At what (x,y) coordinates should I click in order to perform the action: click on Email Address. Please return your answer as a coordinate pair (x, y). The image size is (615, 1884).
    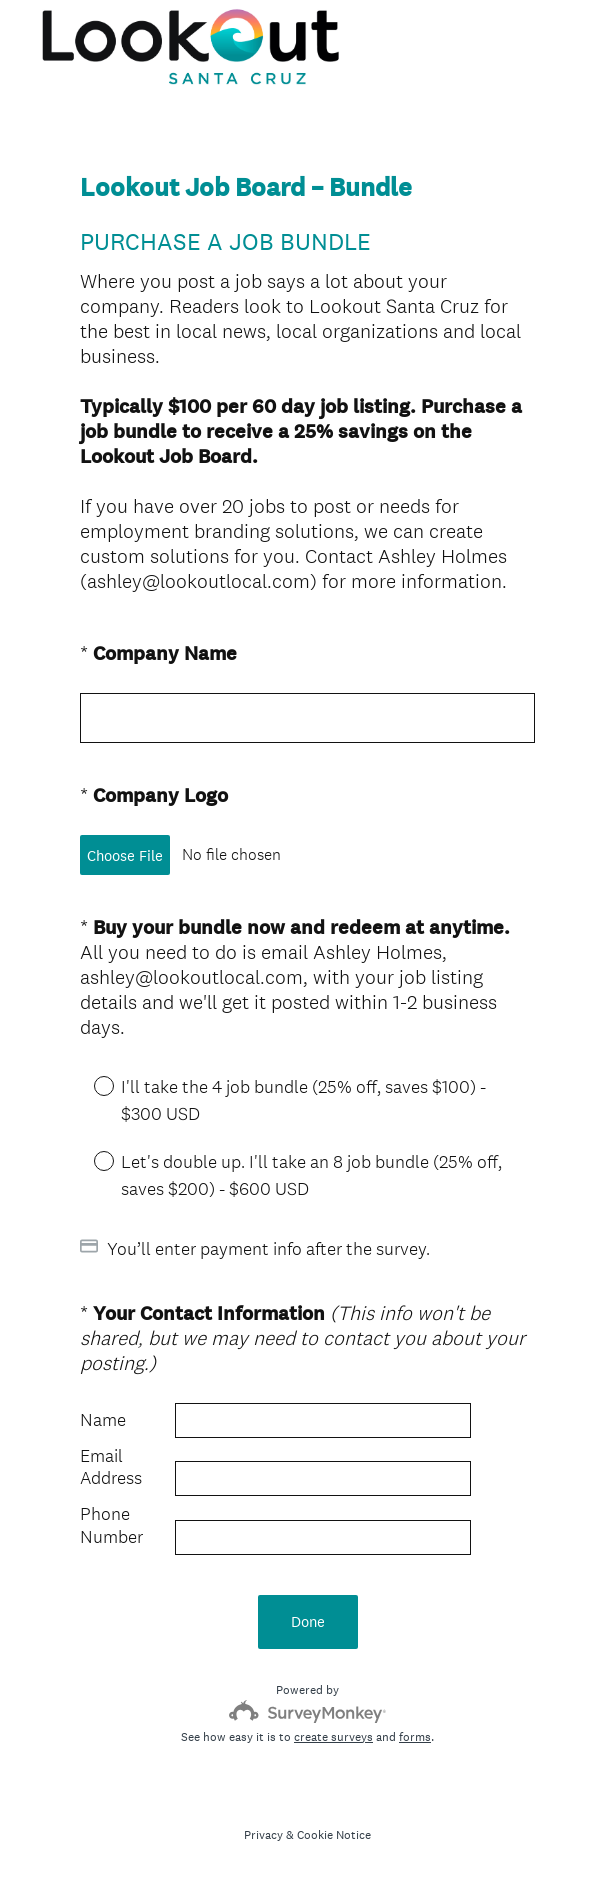
    Looking at the image, I should click on (111, 1467).